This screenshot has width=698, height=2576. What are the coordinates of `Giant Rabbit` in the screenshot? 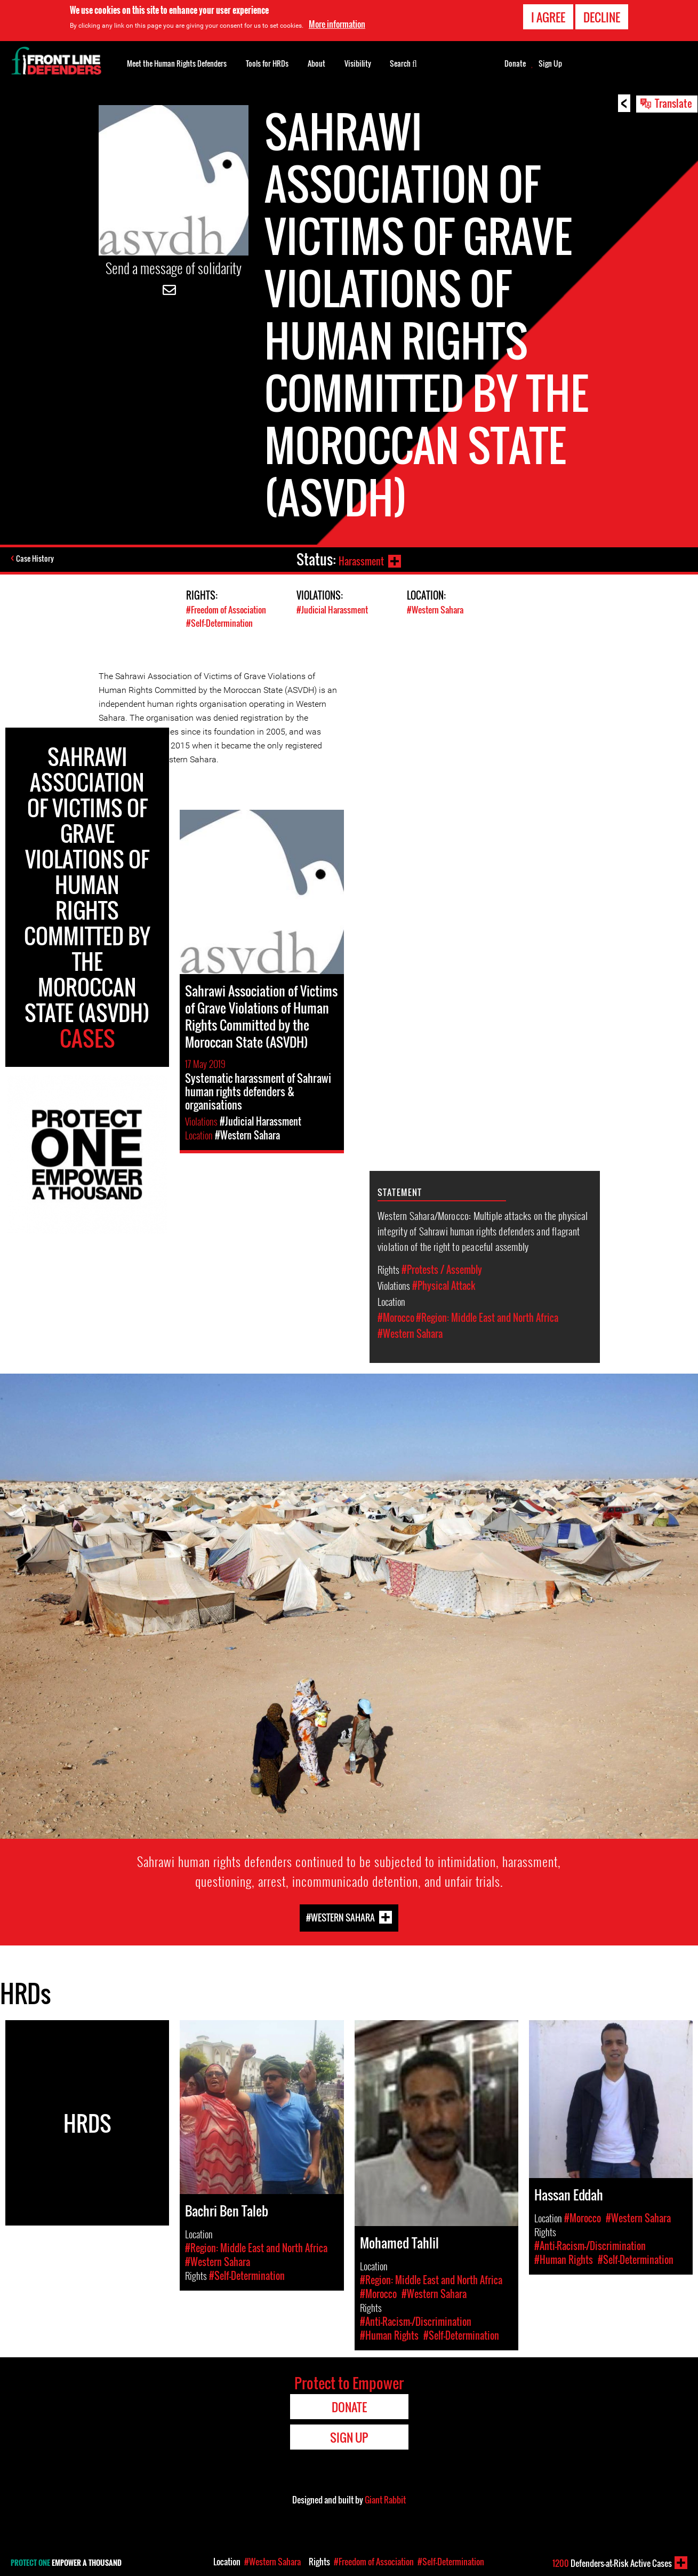 It's located at (385, 2499).